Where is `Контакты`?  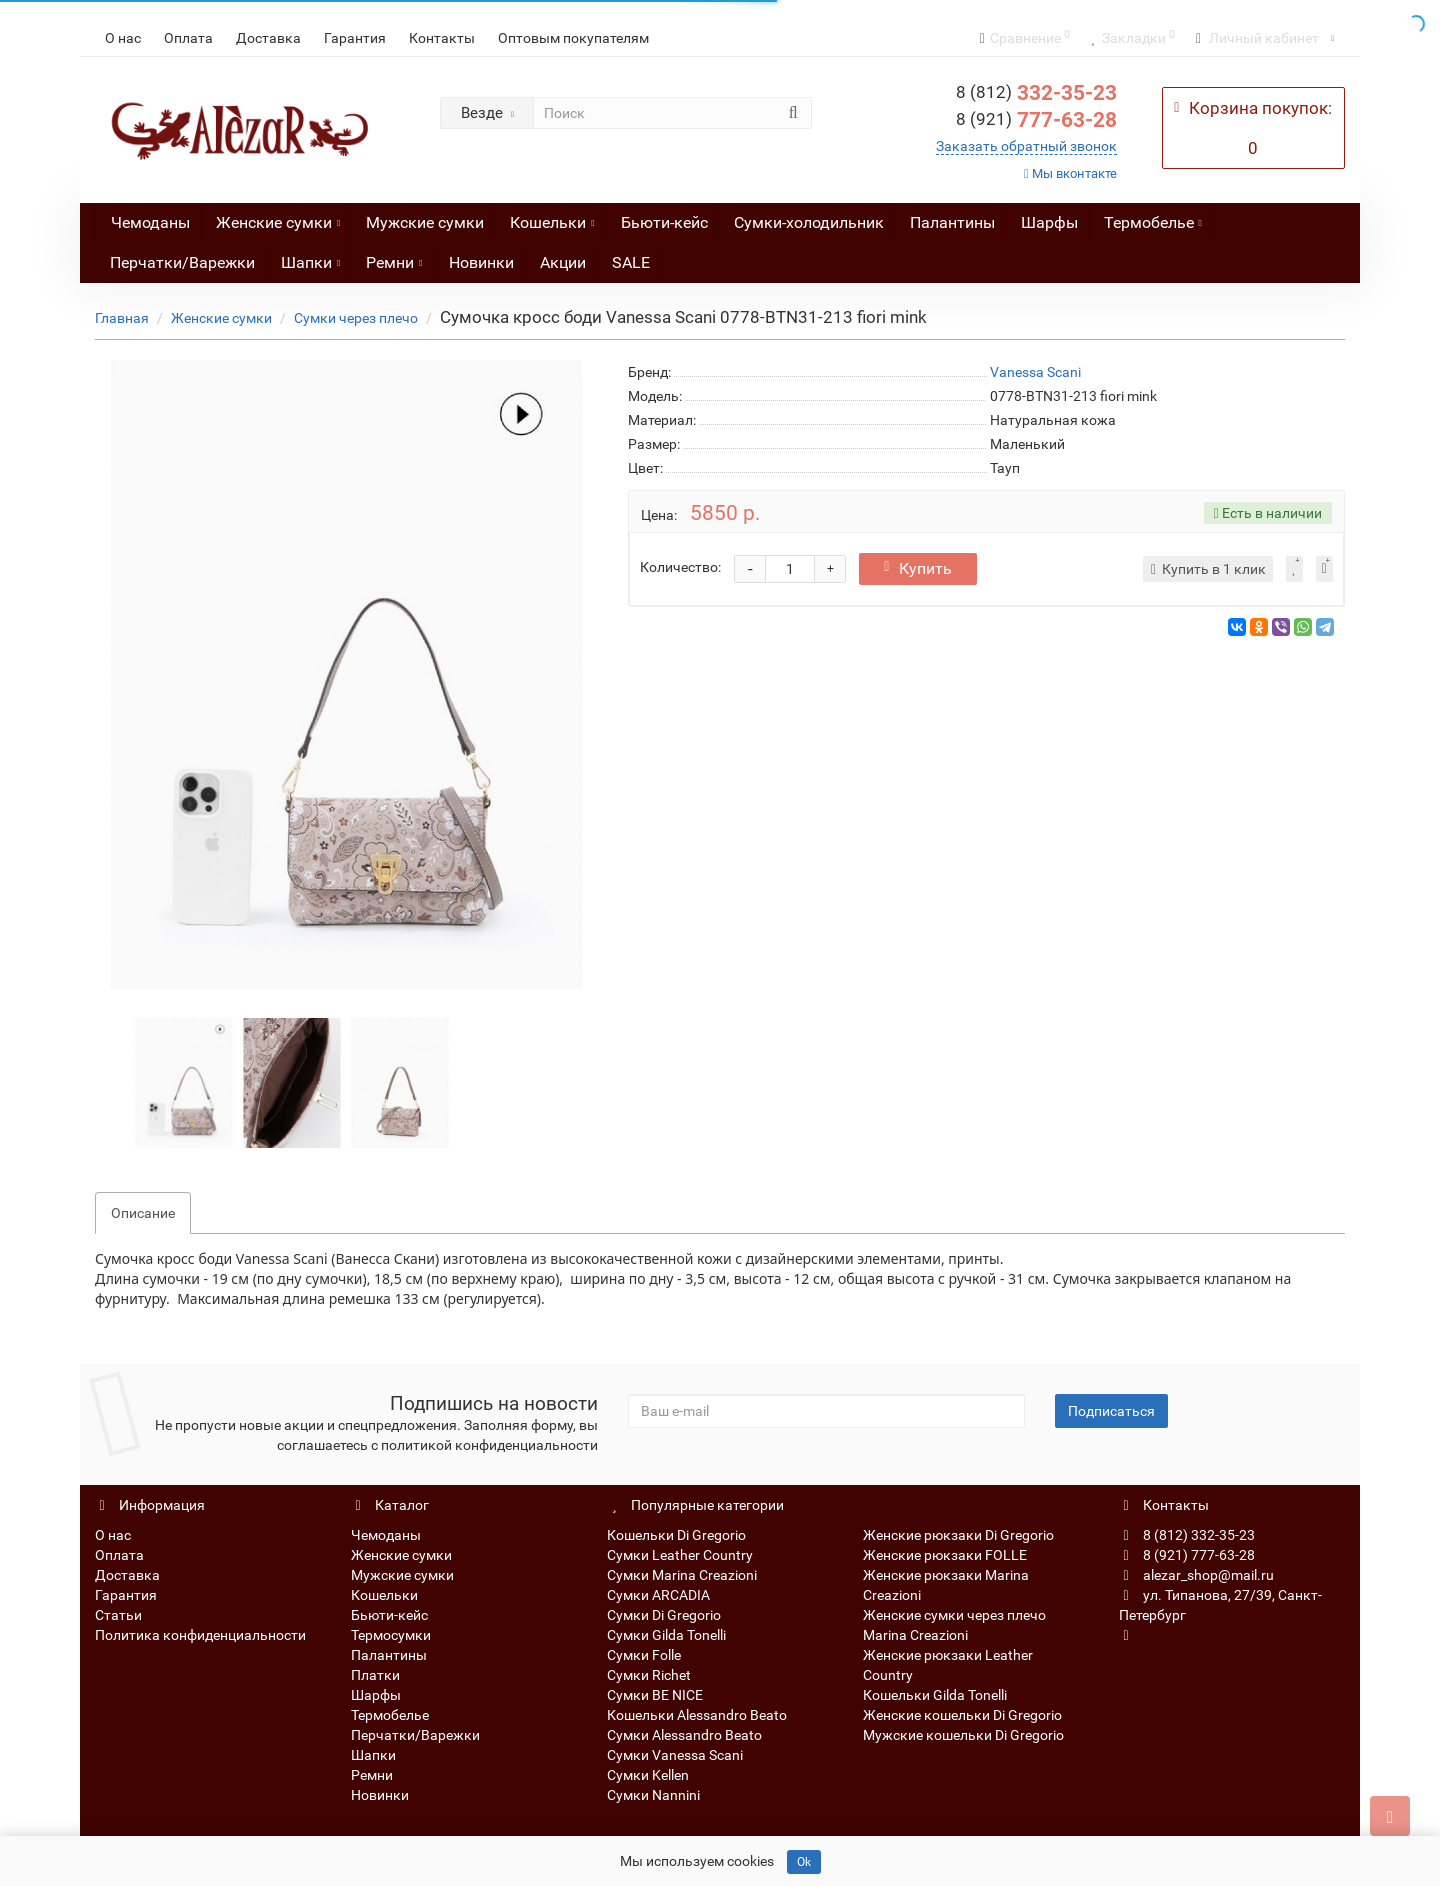 Контакты is located at coordinates (442, 38).